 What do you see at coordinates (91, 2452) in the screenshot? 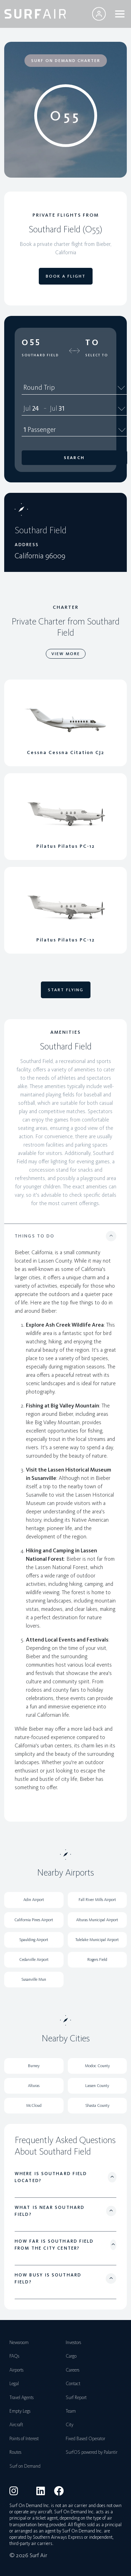
I see `SurfOS powered by Palantir` at bounding box center [91, 2452].